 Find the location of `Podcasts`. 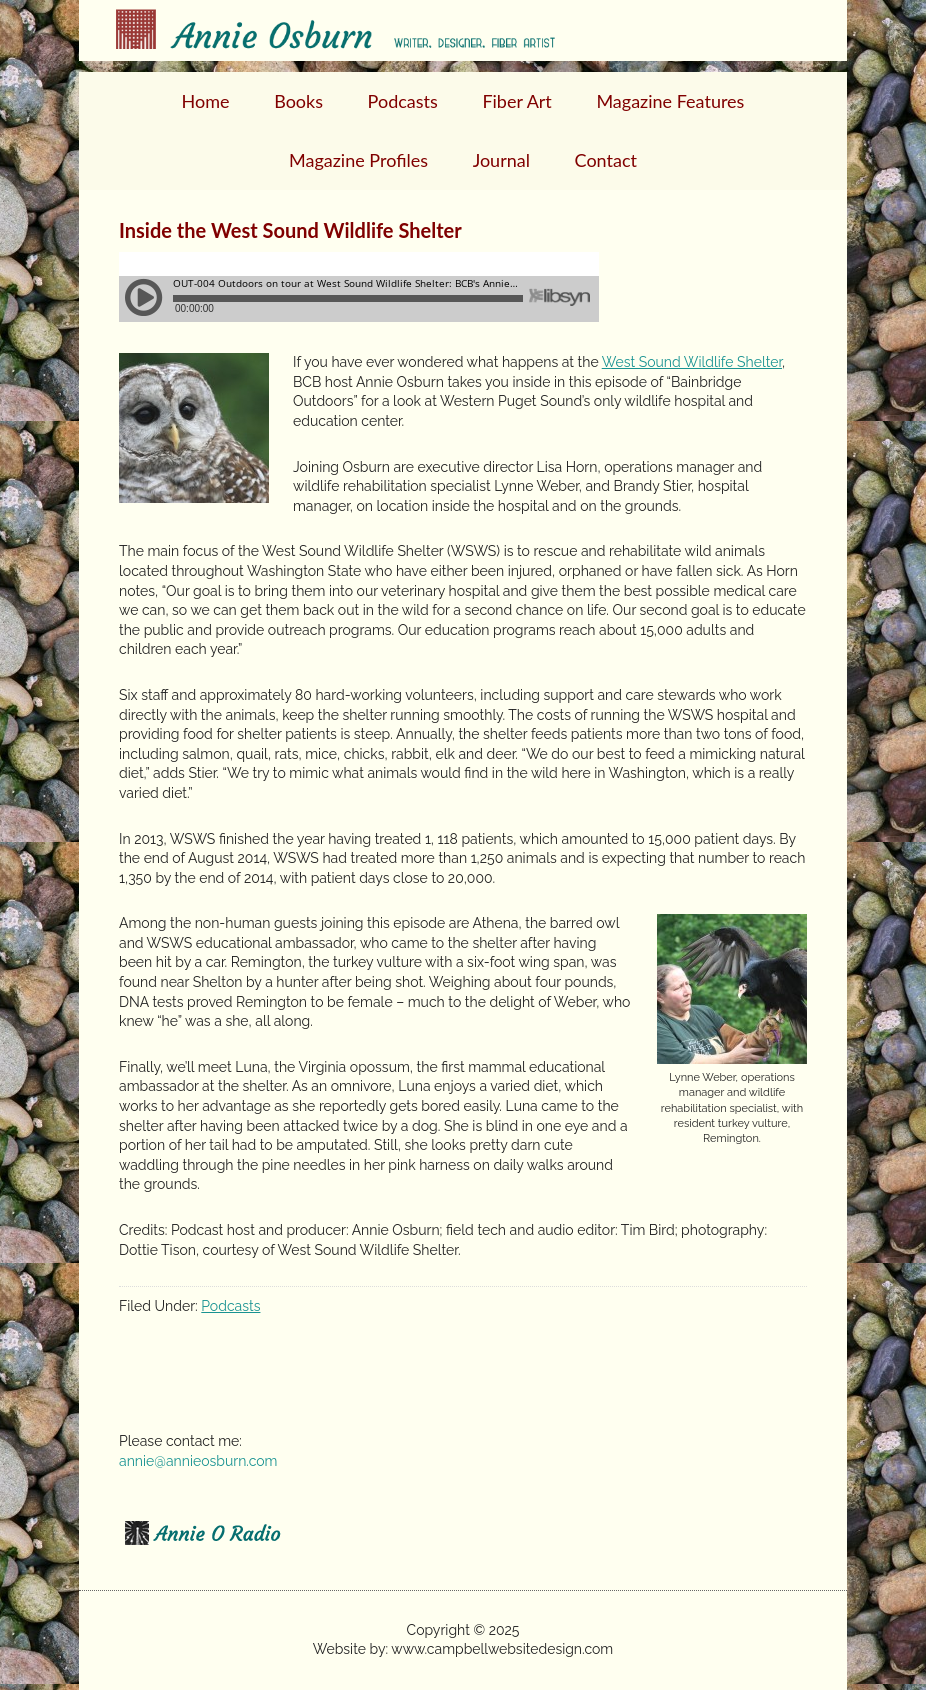

Podcasts is located at coordinates (230, 1306).